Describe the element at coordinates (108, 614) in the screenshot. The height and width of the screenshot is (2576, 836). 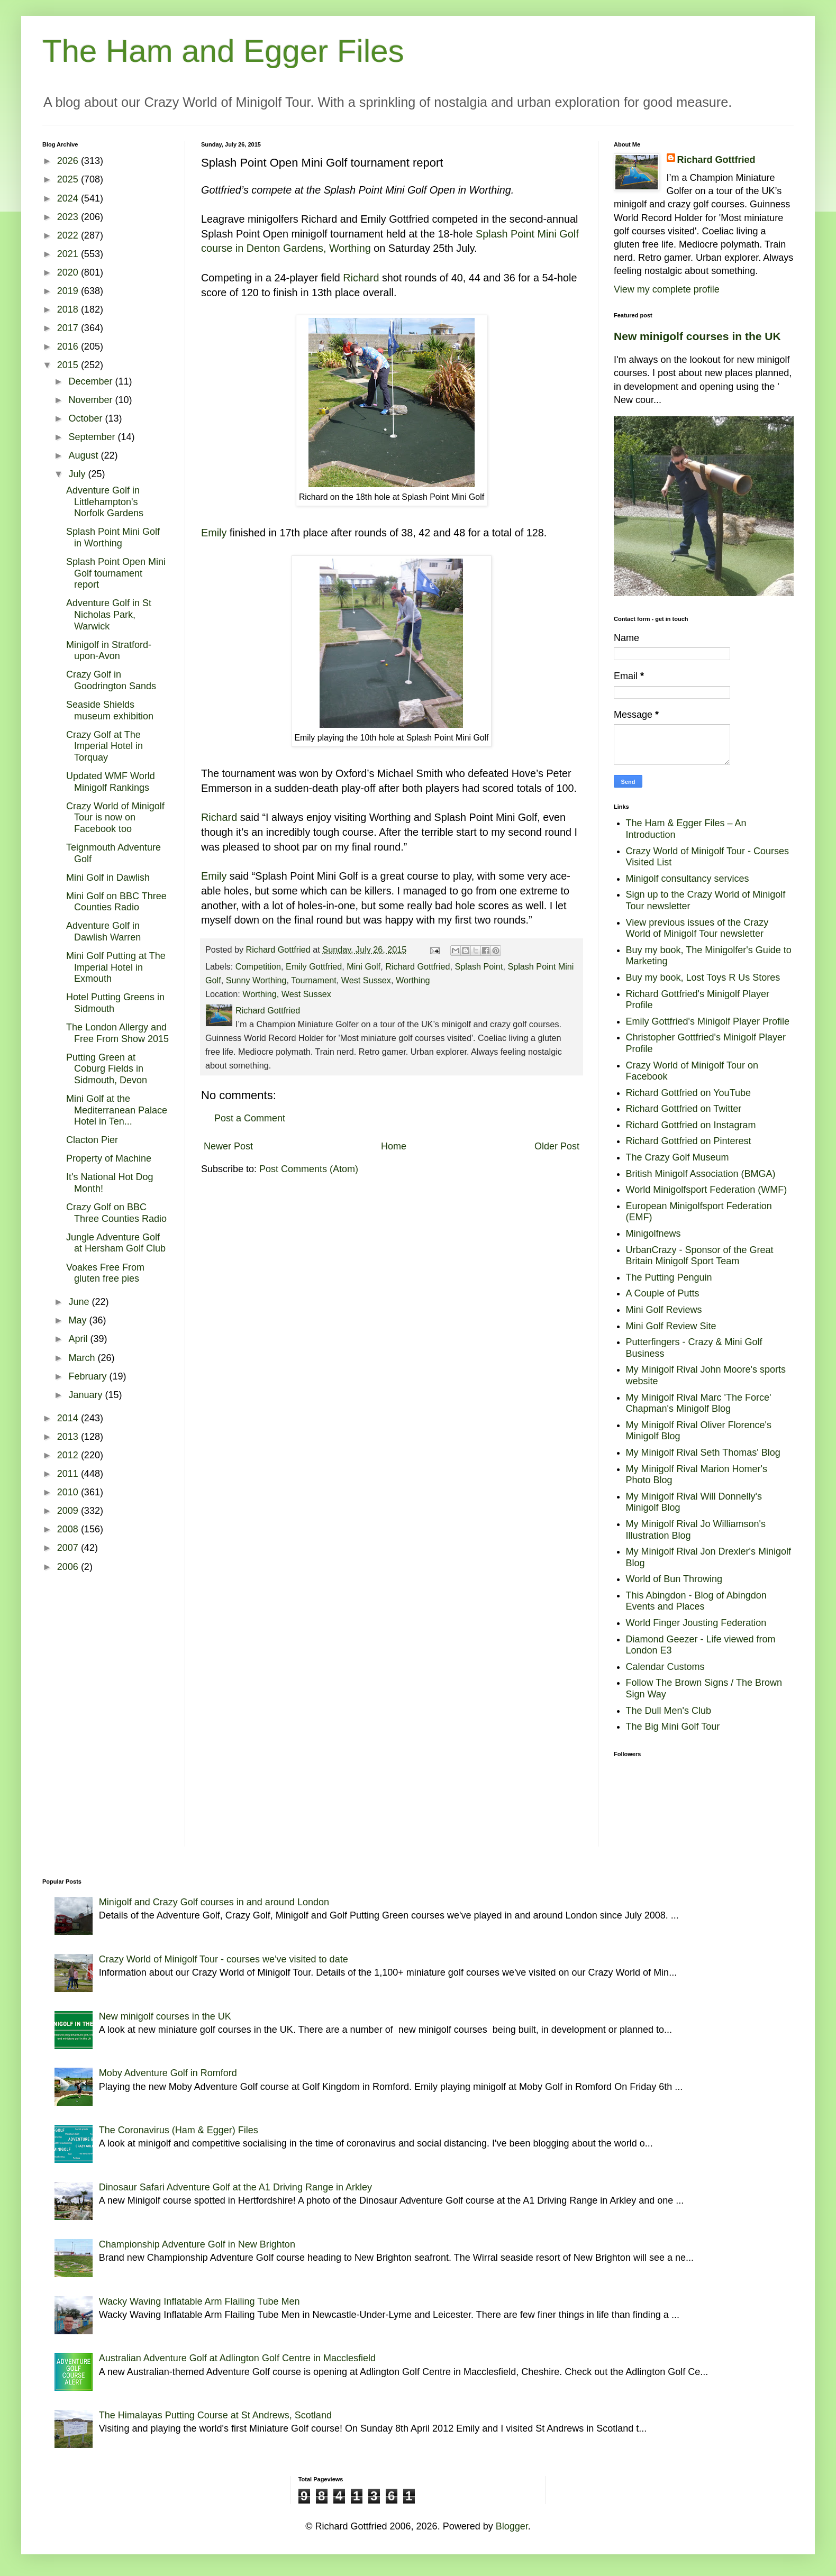
I see `Adventure Golf in St Nicholas Park, Warwick` at that location.